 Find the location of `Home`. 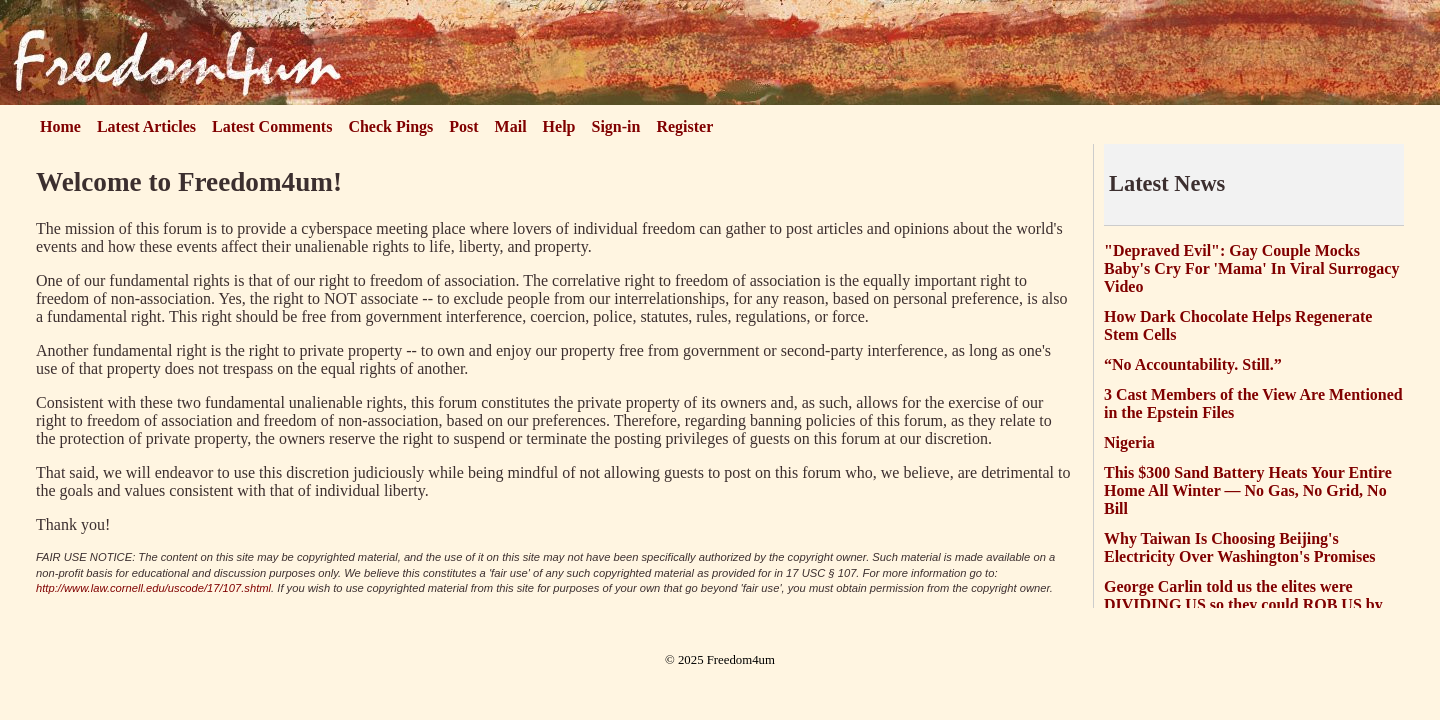

Home is located at coordinates (60, 126).